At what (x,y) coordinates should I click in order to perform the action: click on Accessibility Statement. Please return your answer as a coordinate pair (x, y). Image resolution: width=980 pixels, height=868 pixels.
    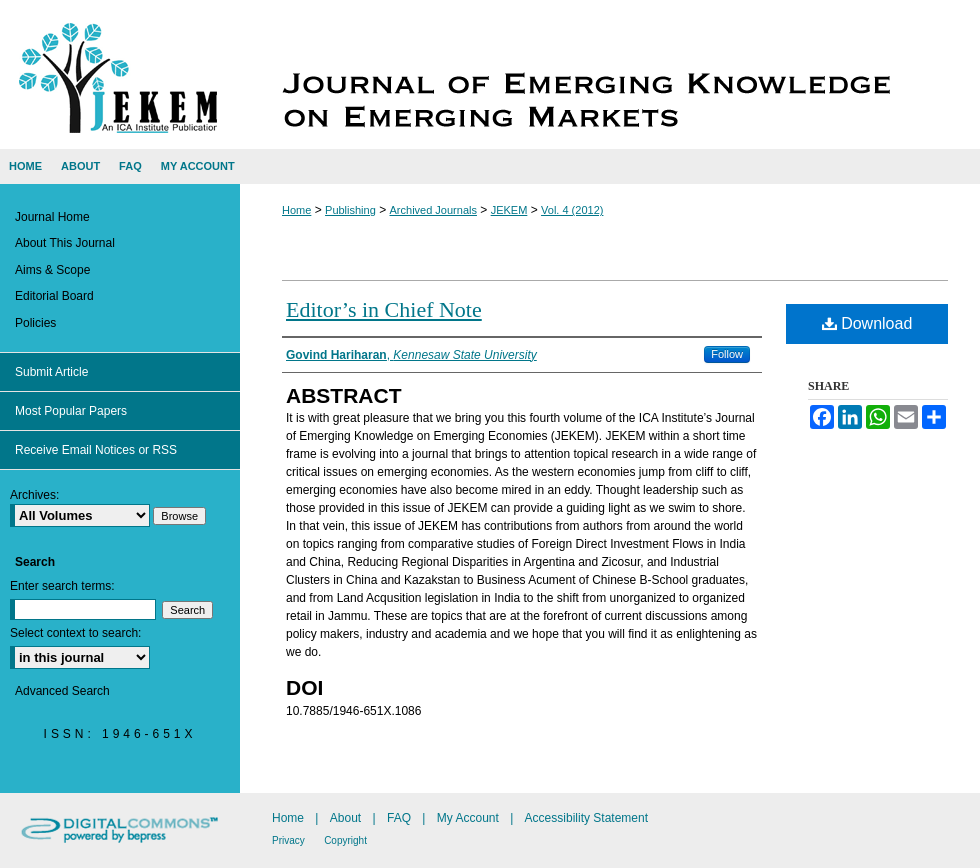
    Looking at the image, I should click on (586, 818).